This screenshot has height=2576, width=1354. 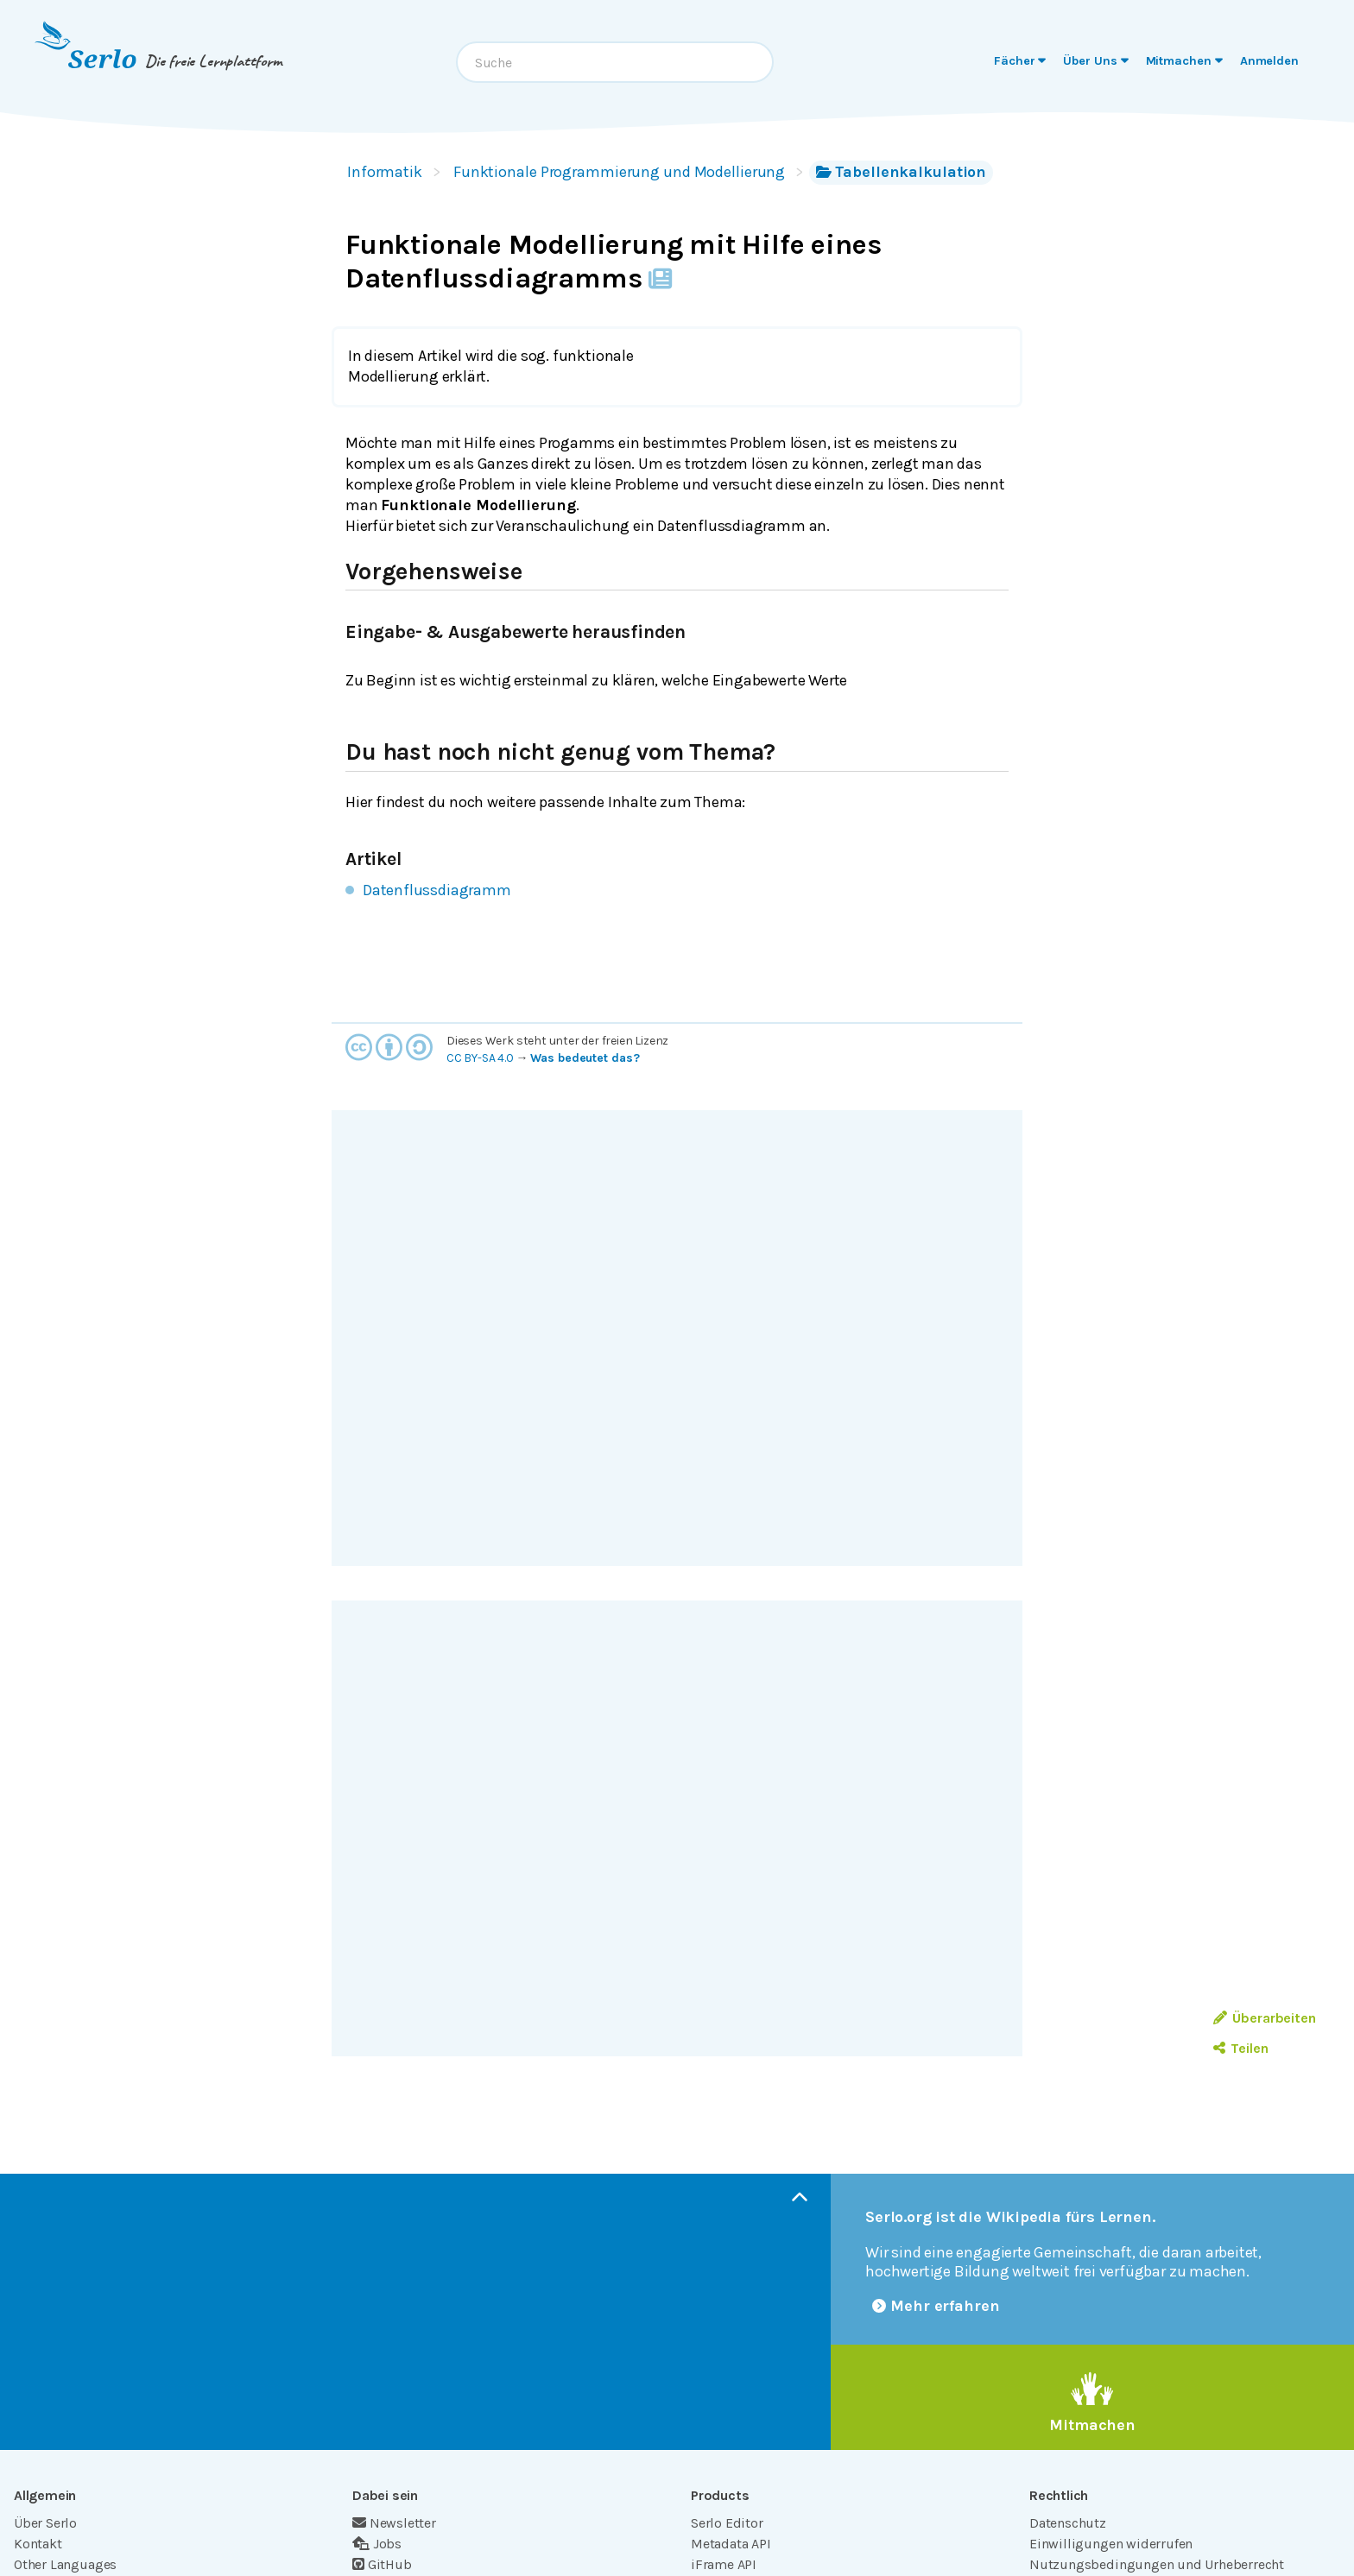 What do you see at coordinates (901, 171) in the screenshot?
I see `Tabellenkalkulation` at bounding box center [901, 171].